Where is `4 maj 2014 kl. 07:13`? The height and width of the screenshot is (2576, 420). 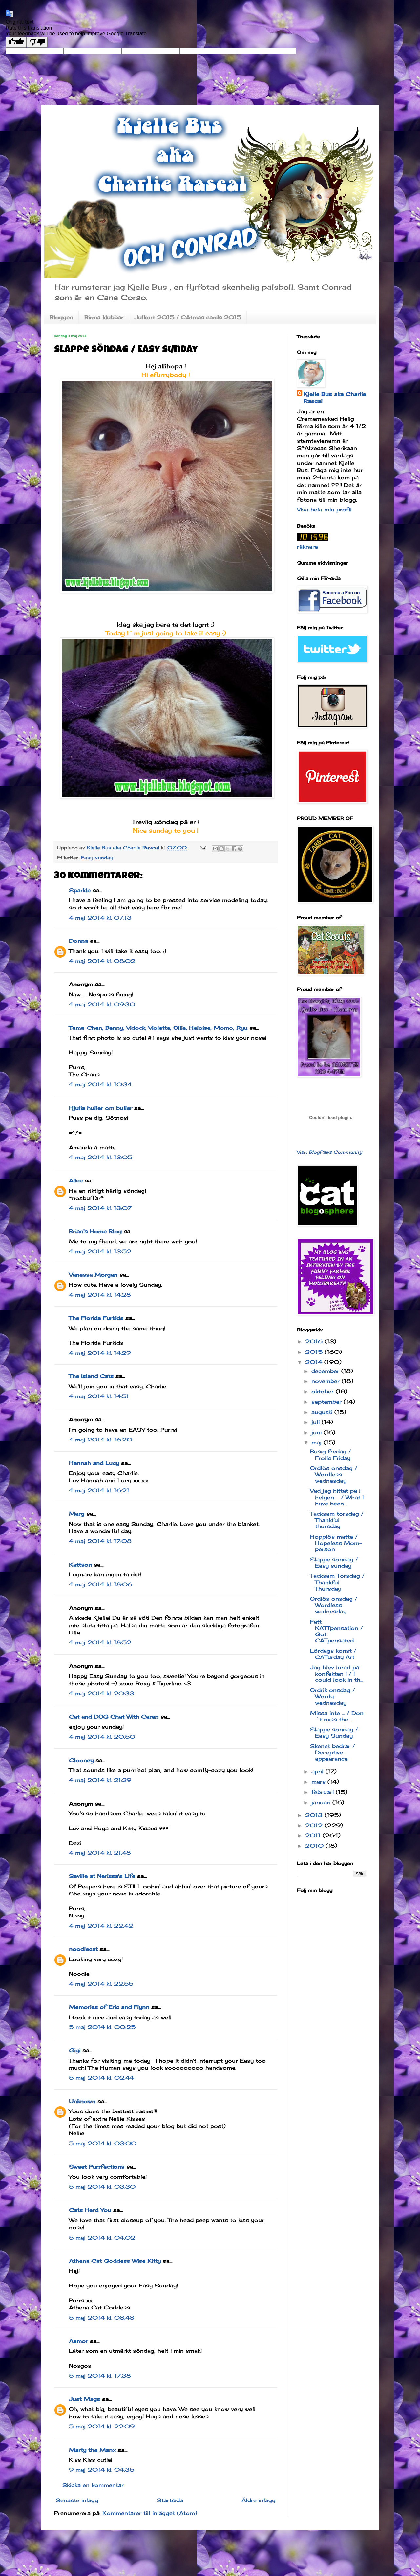
4 maj 2014 kl. 07:13 is located at coordinates (100, 917).